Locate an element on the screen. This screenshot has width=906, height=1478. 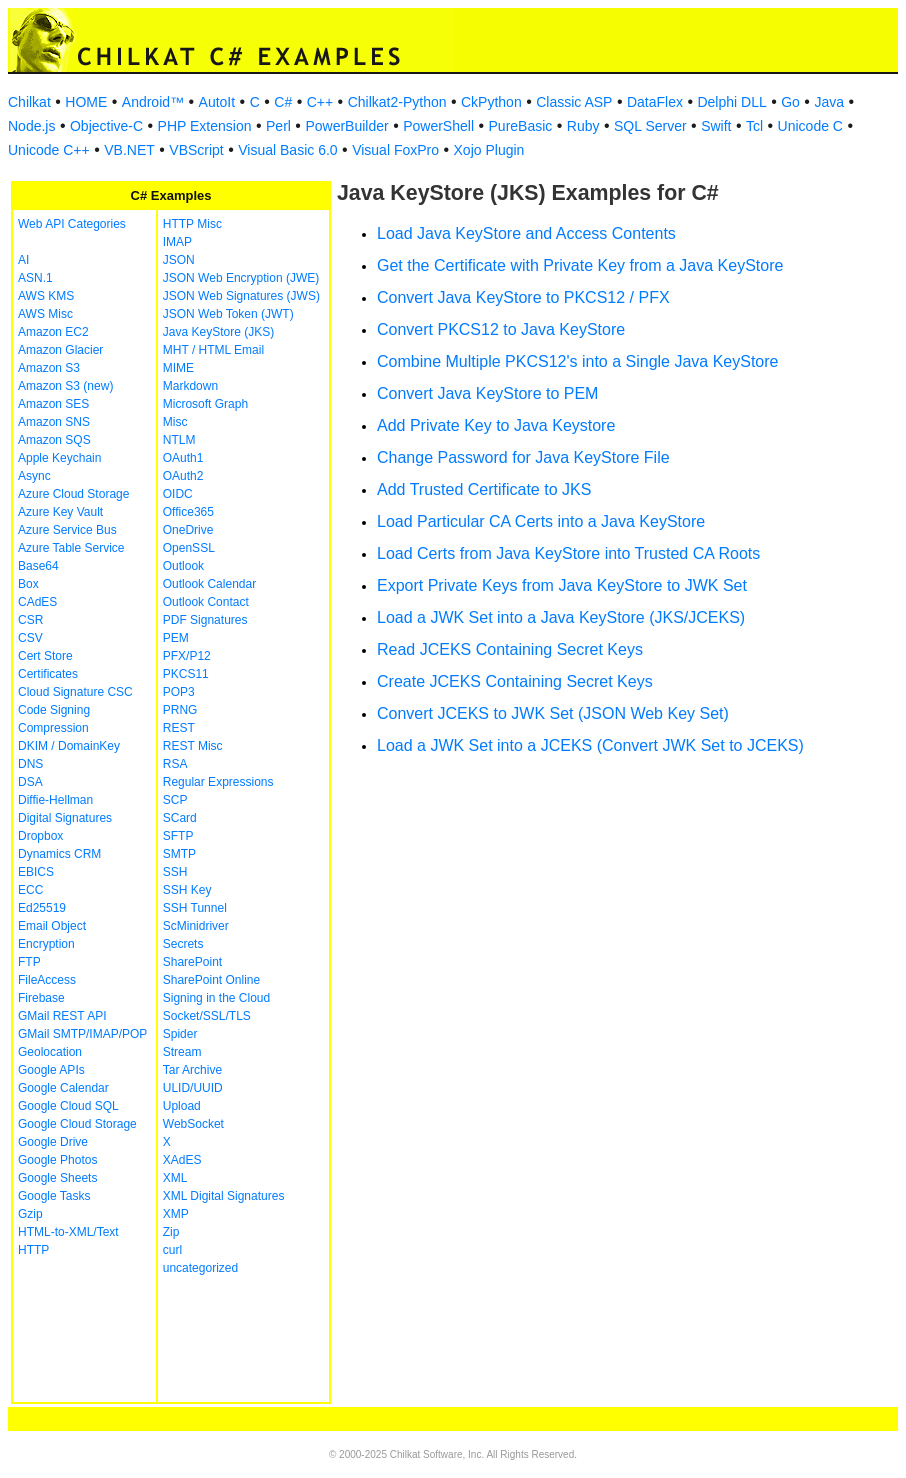
SFTP is located at coordinates (178, 836).